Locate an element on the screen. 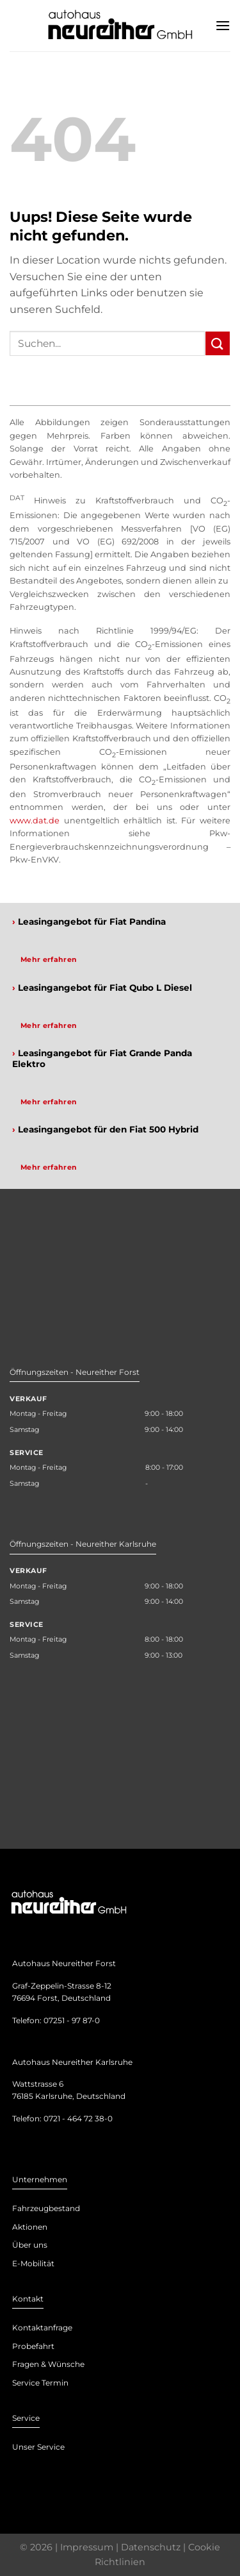  Datenschutz is located at coordinates (150, 2547).